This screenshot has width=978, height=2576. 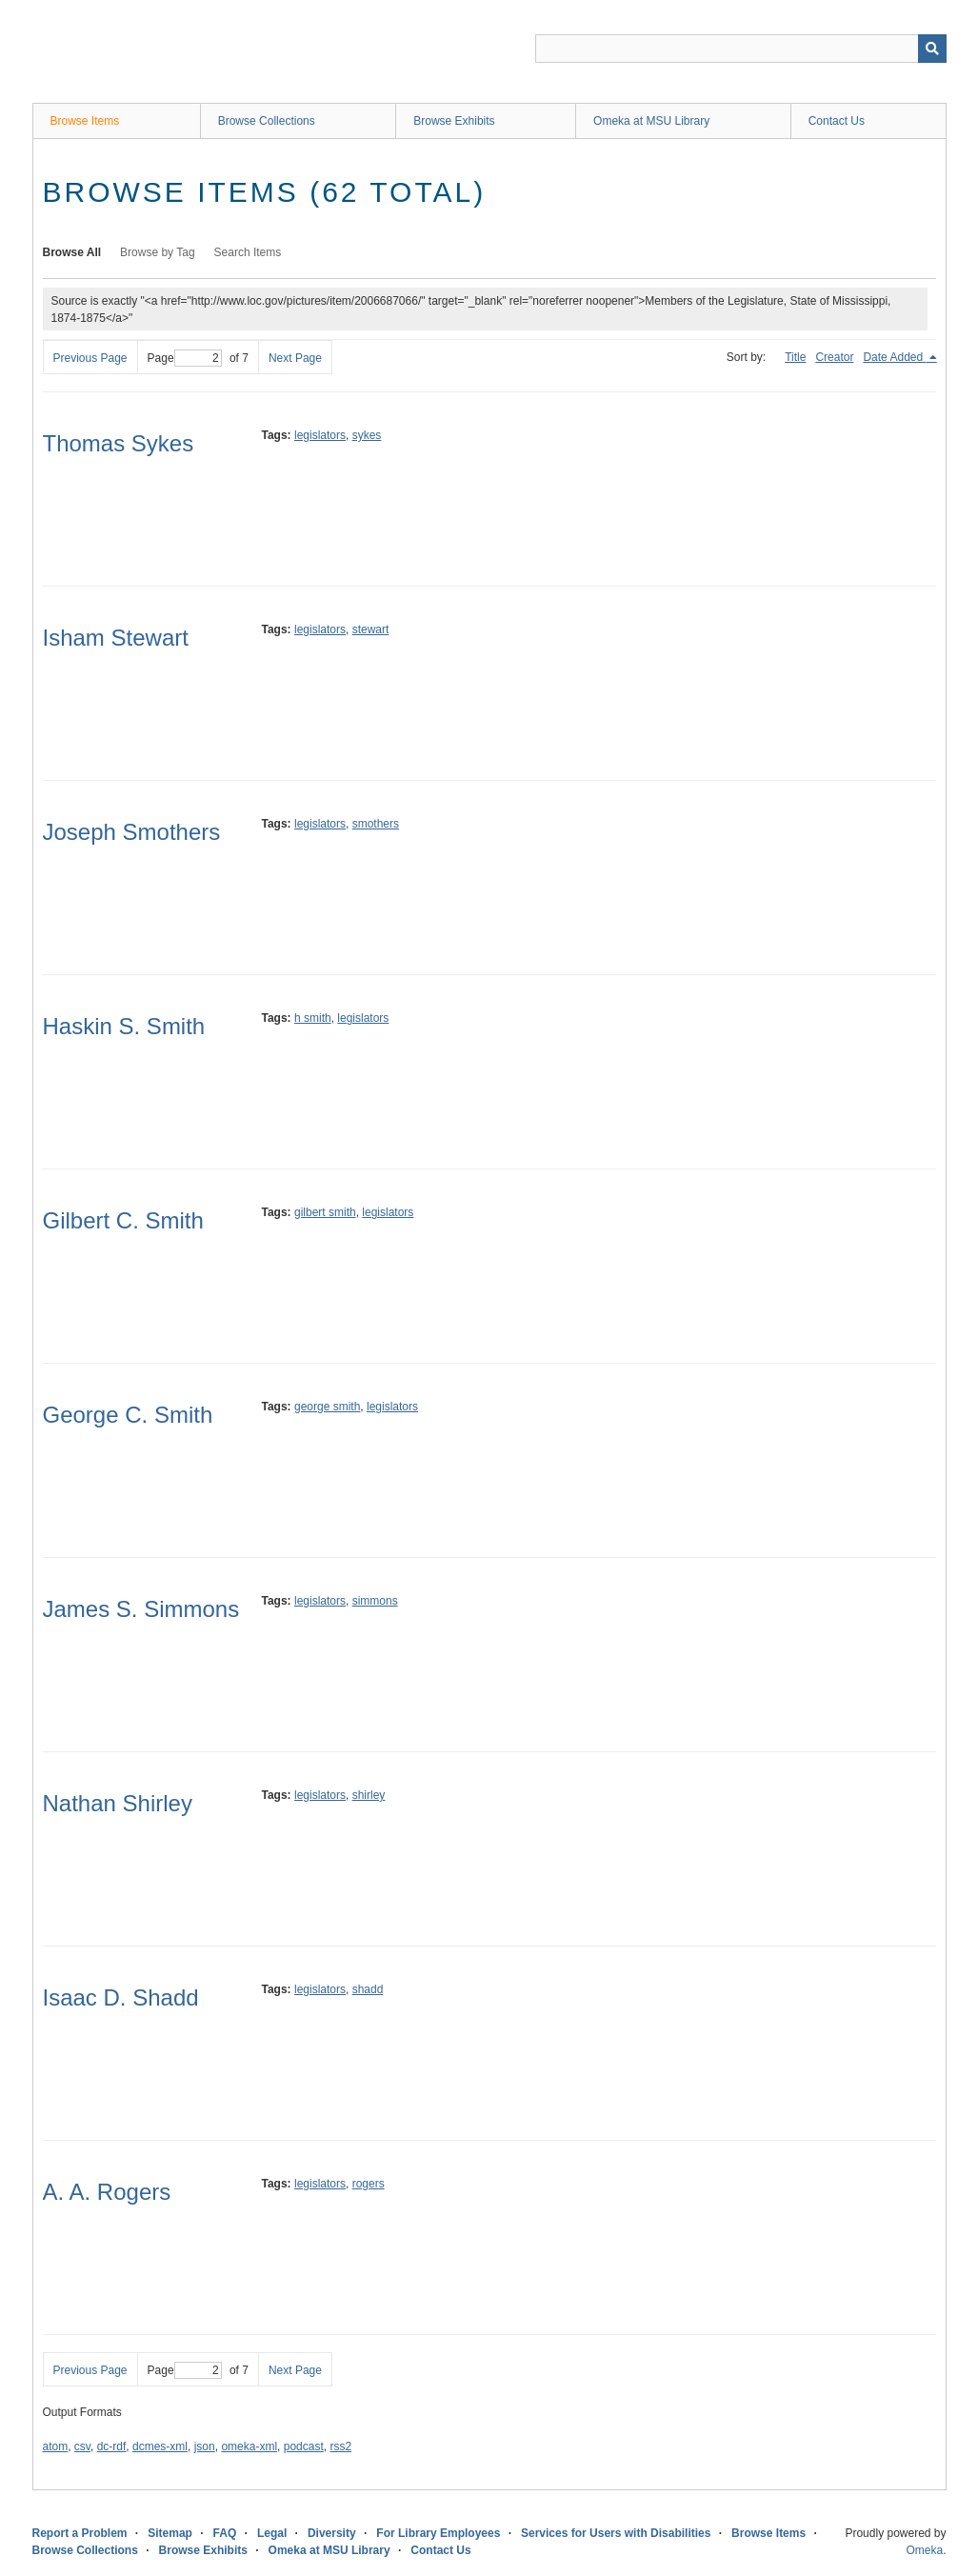 What do you see at coordinates (370, 629) in the screenshot?
I see `stewart` at bounding box center [370, 629].